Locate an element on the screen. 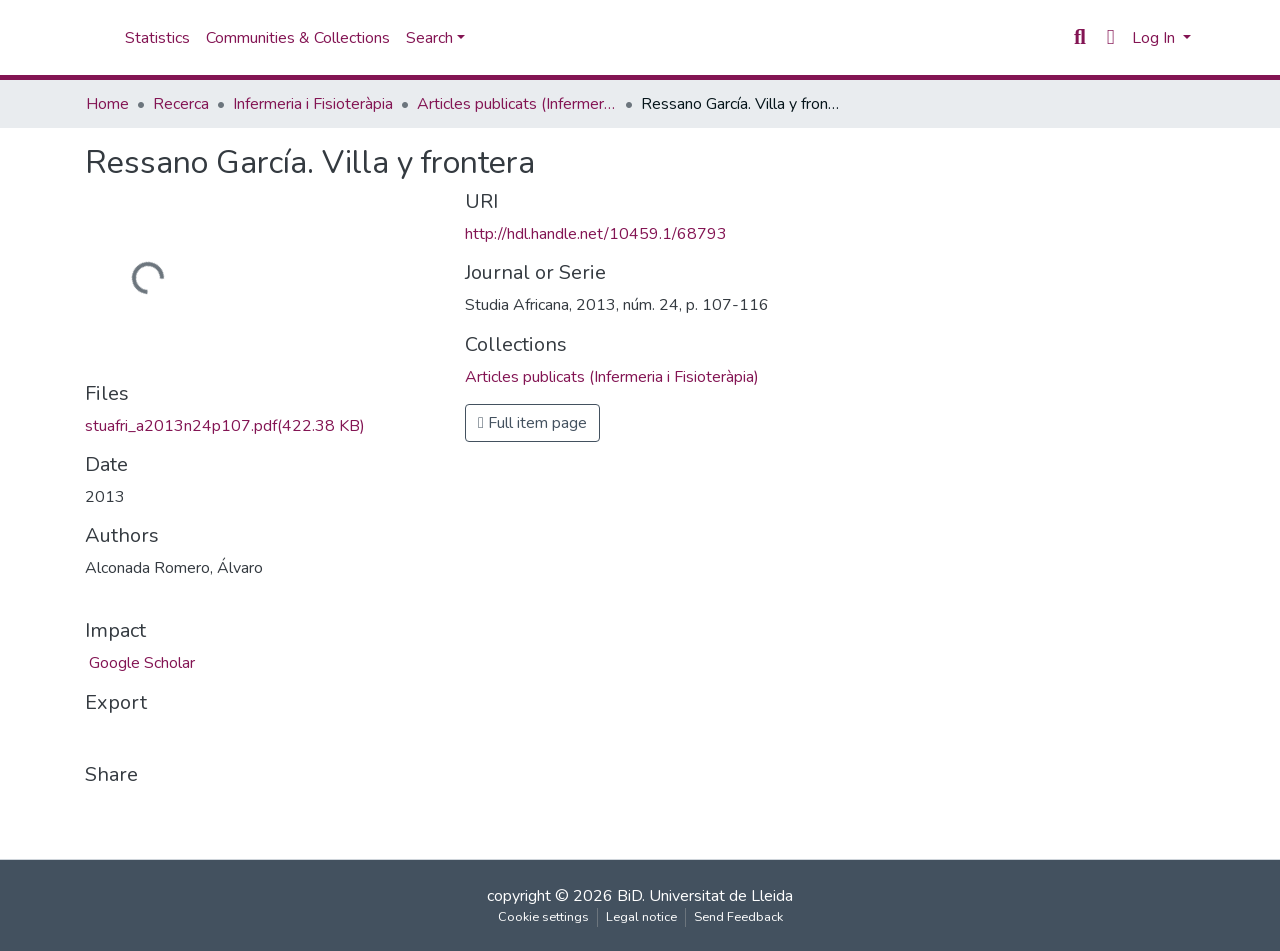  [button] is located at coordinates (1110, 38).